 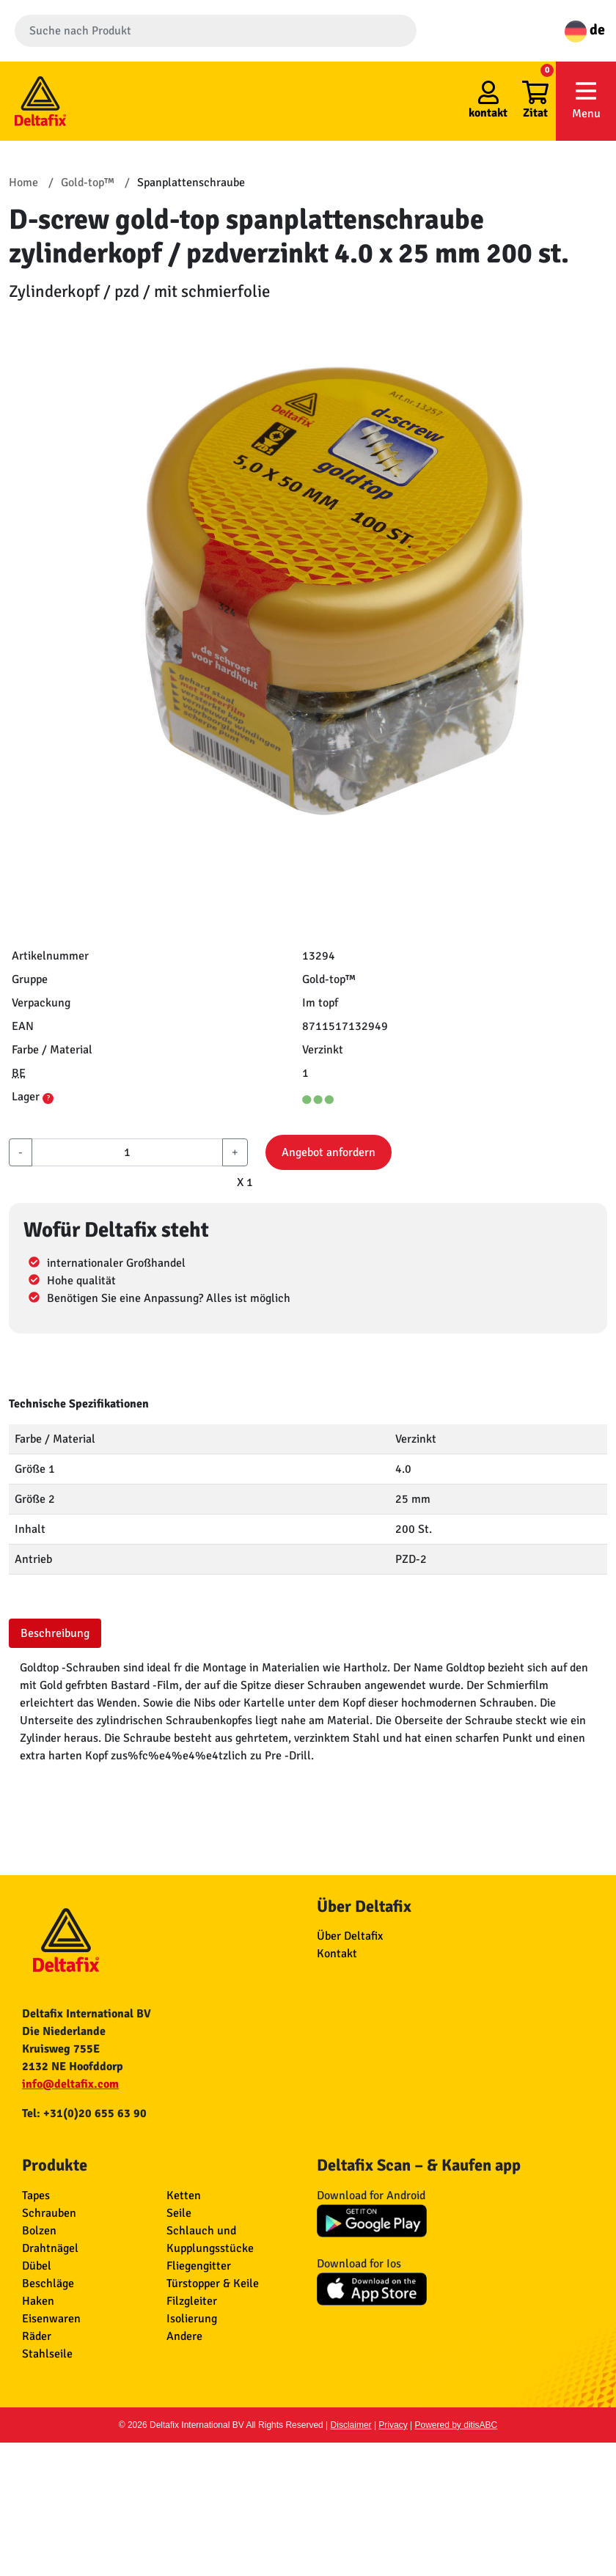 I want to click on Haken, so click(x=38, y=2301).